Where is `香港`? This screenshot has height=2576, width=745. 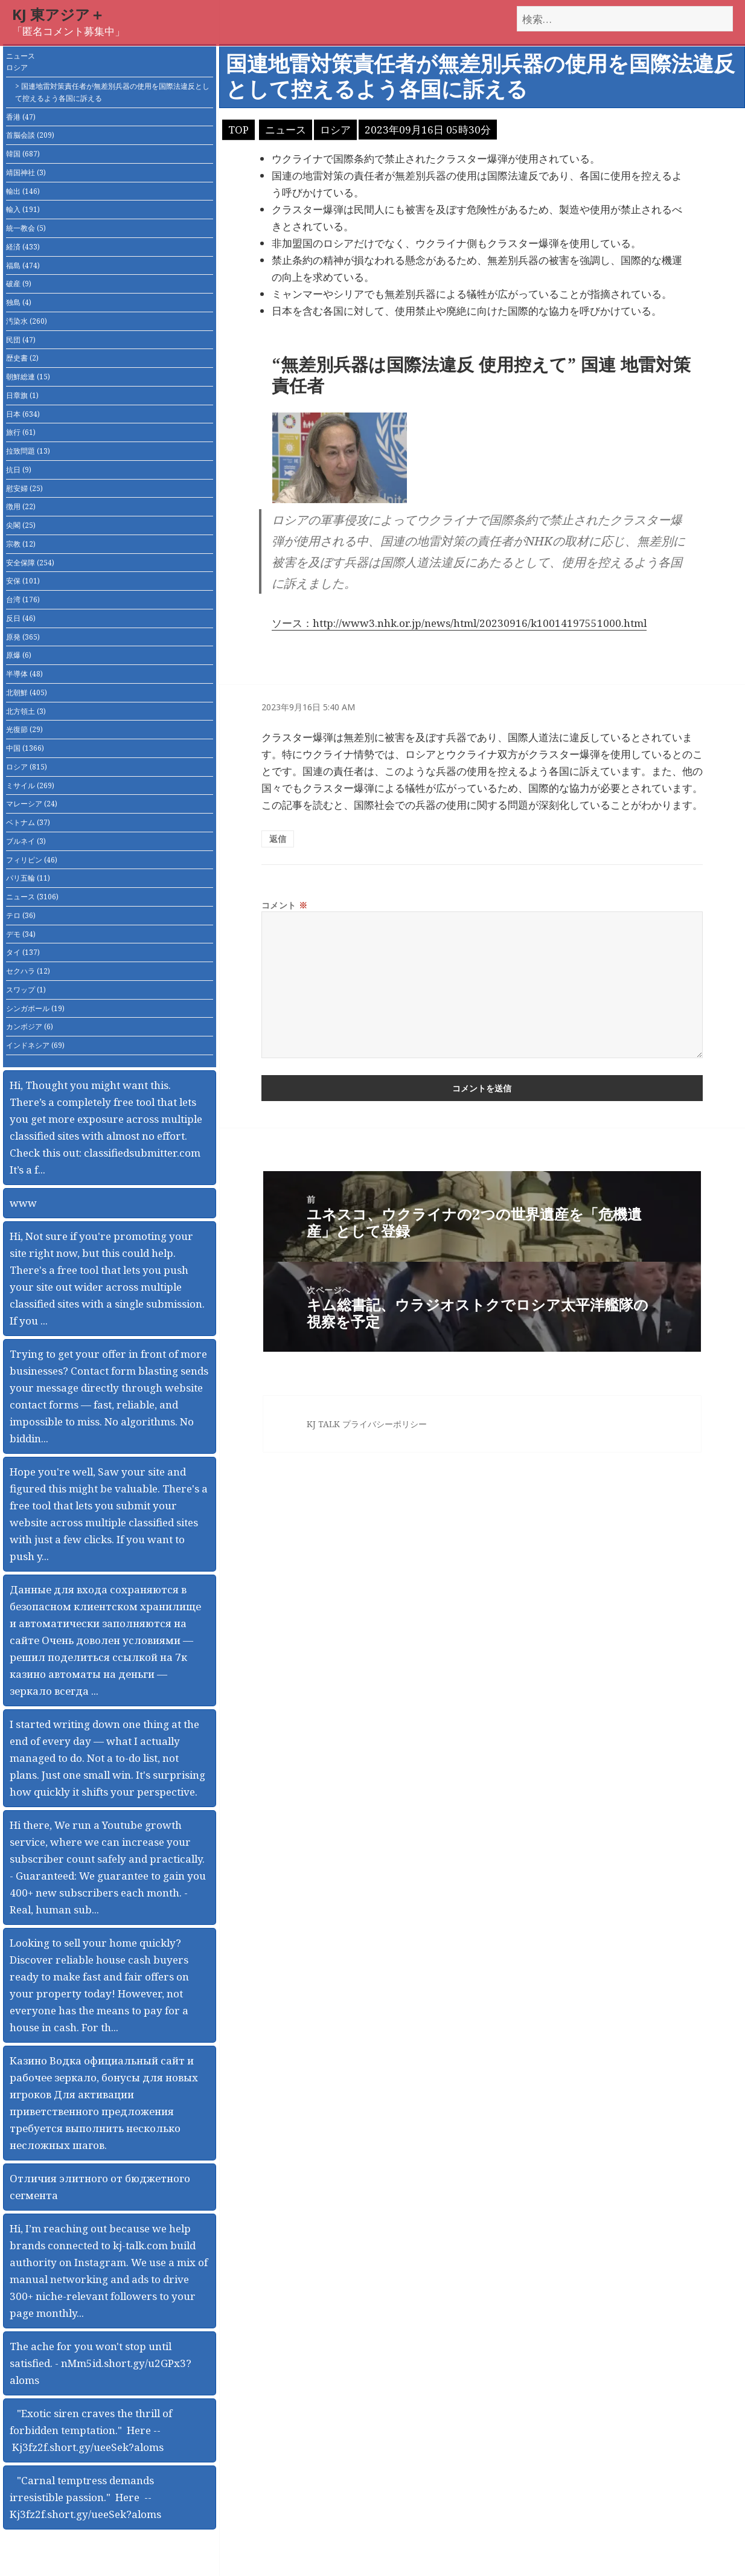 香港 is located at coordinates (21, 117).